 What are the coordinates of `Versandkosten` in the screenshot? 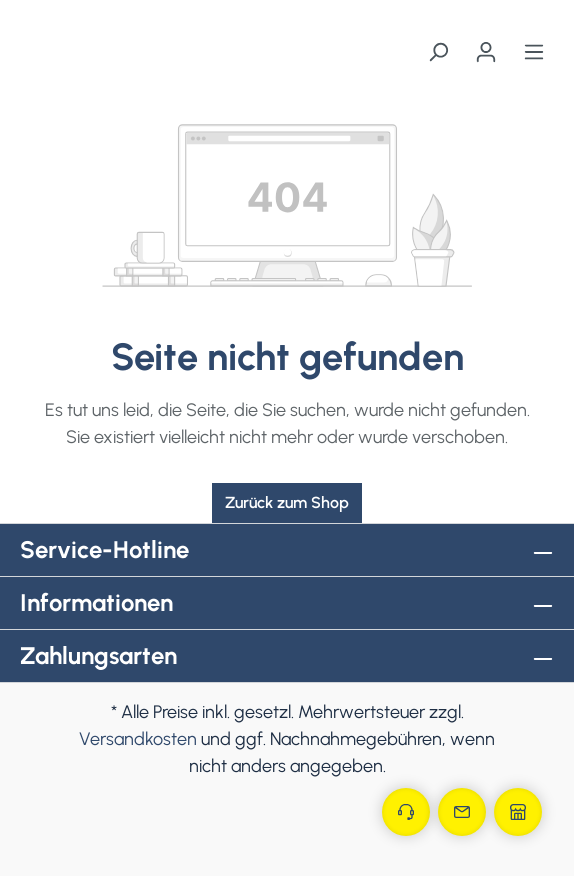 It's located at (138, 739).